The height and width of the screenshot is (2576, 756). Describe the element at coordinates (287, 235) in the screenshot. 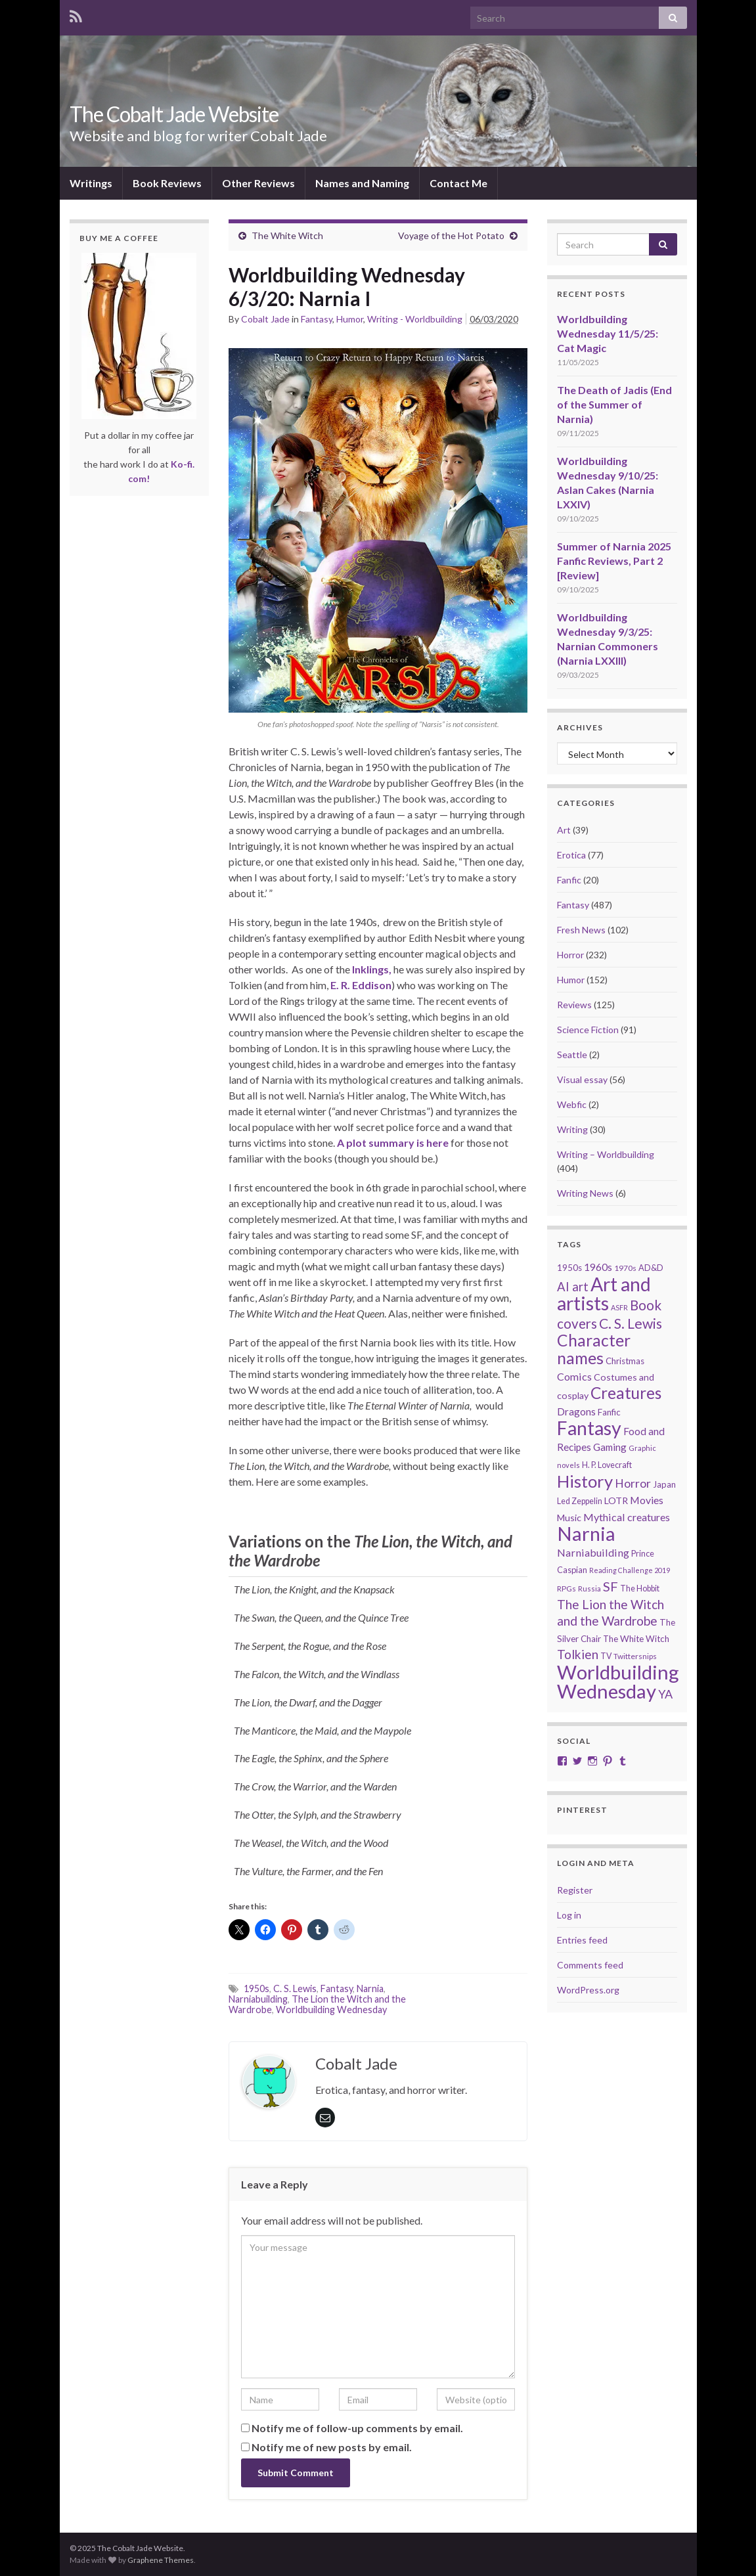

I see `The White Witch` at that location.